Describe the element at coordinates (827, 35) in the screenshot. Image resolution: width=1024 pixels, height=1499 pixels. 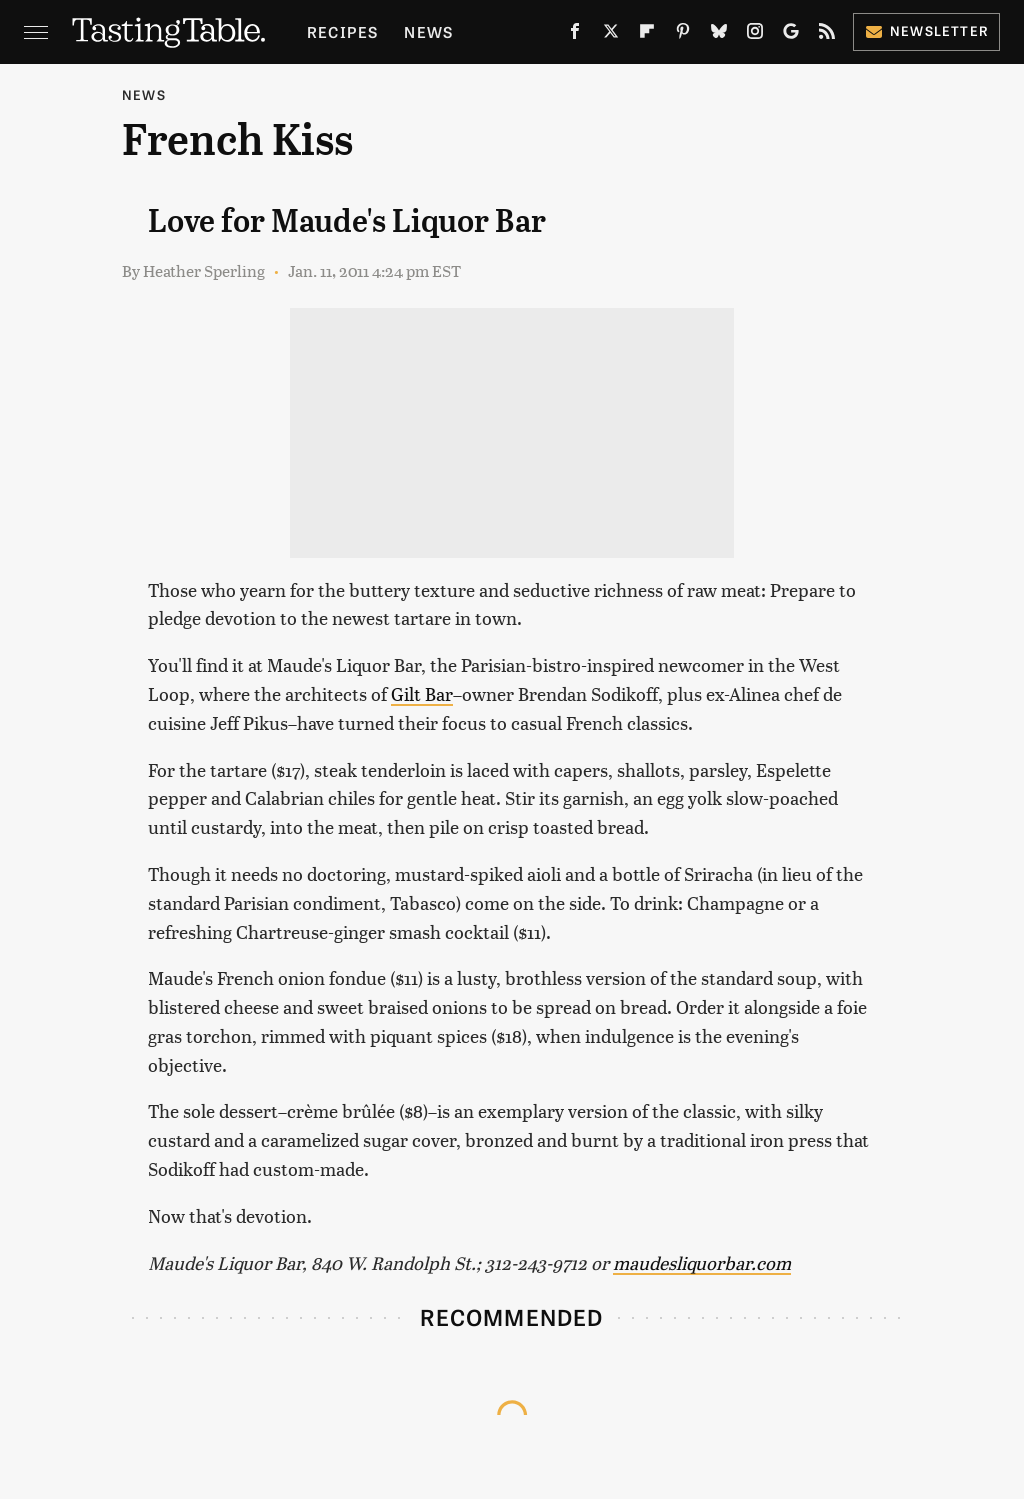
I see `[RSS]` at that location.